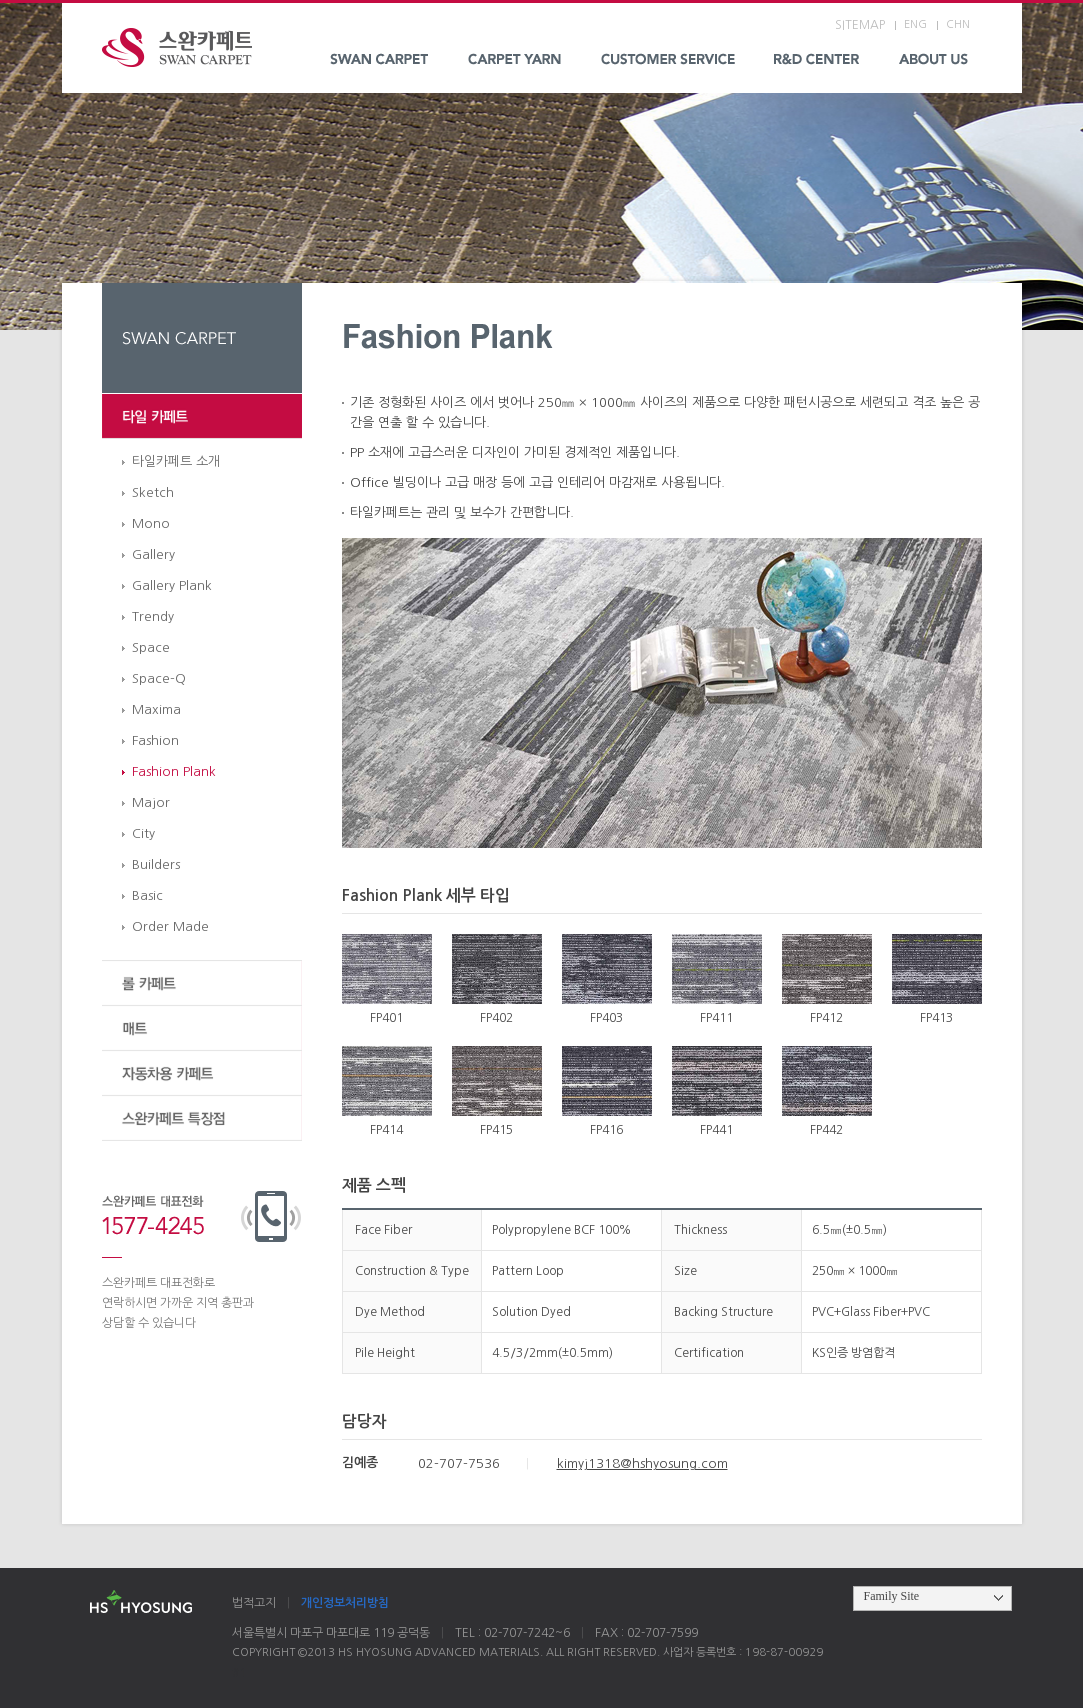 Image resolution: width=1083 pixels, height=1708 pixels. I want to click on 스완카페트 특장점, so click(202, 1118).